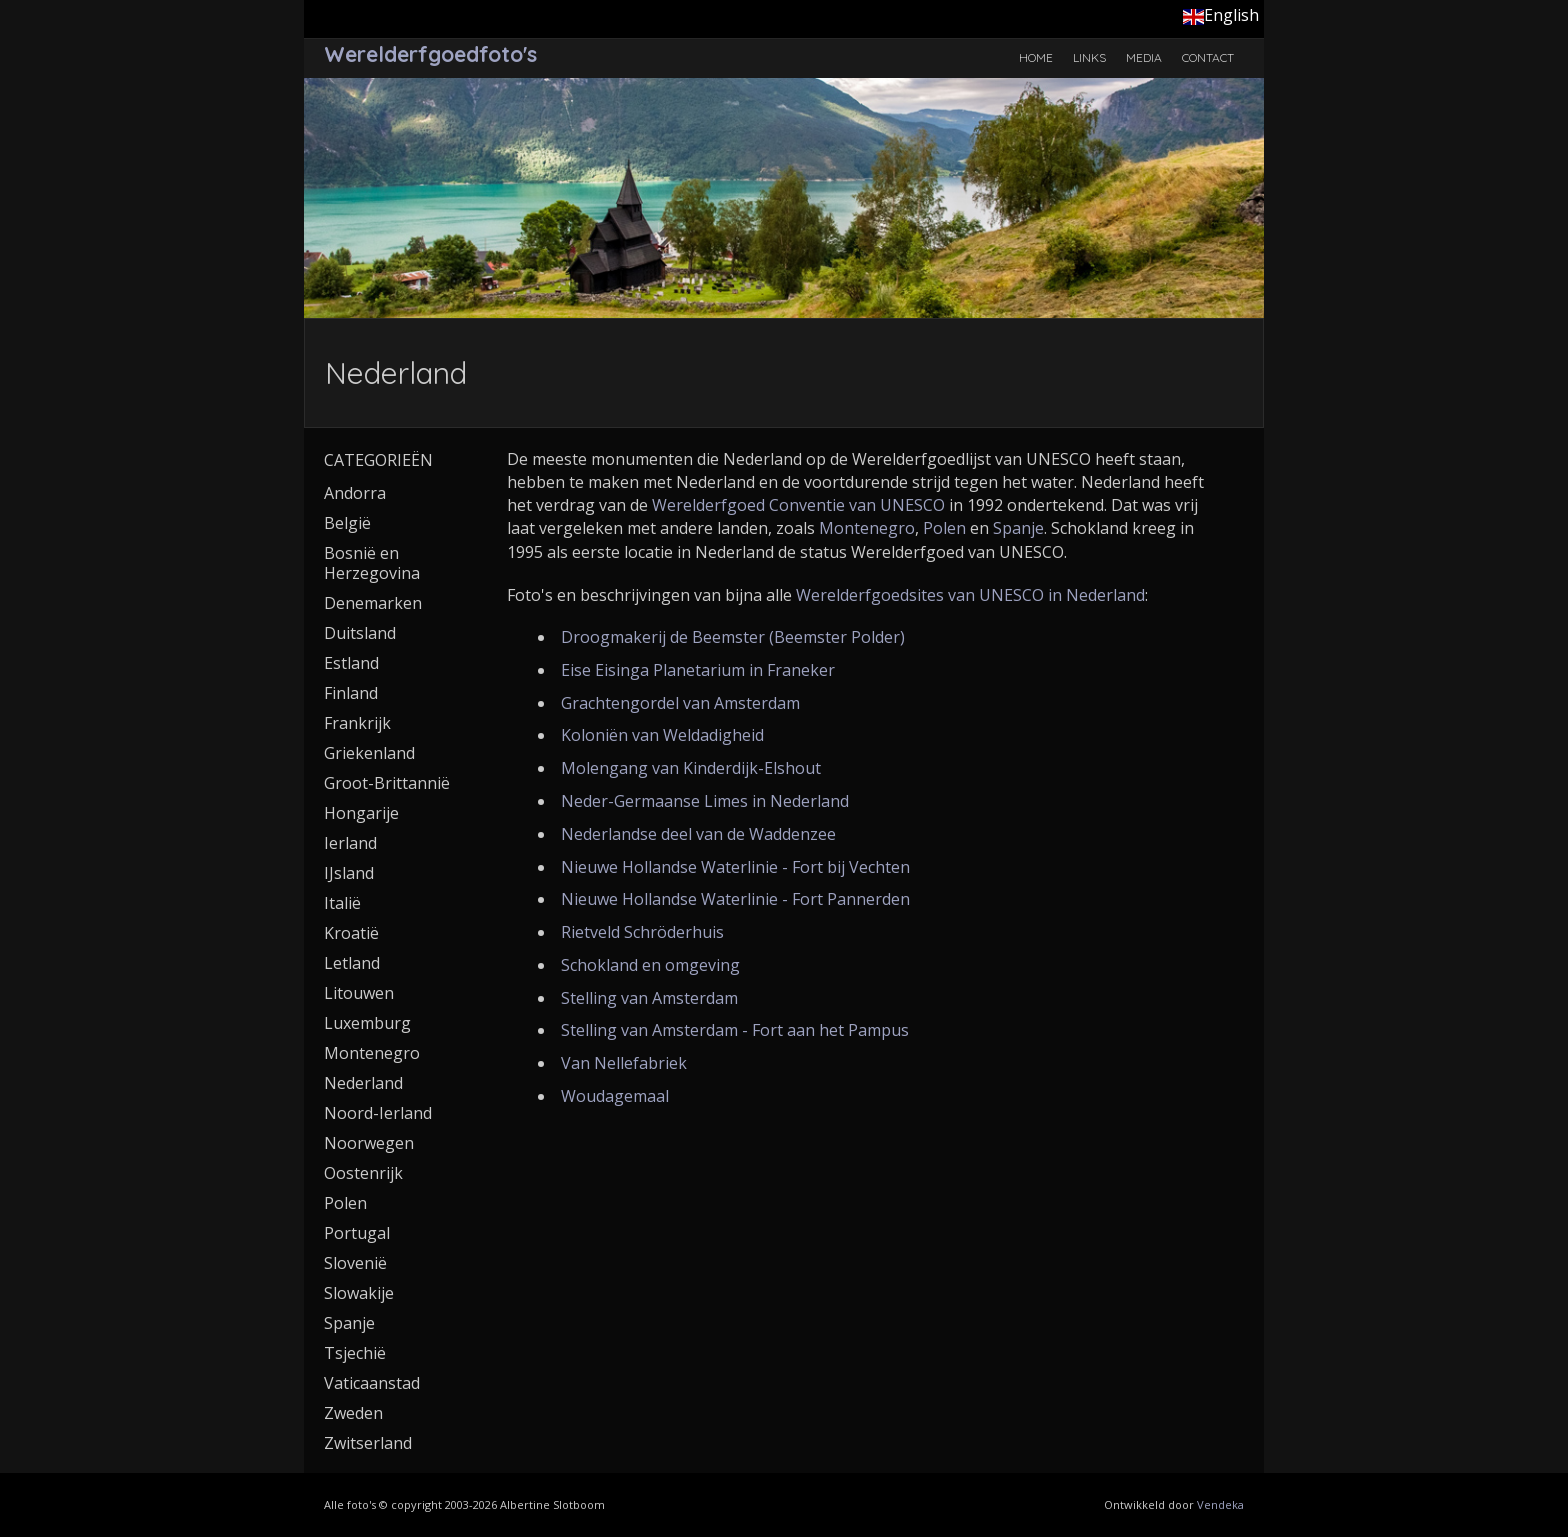  Describe the element at coordinates (1208, 57) in the screenshot. I see `Contact` at that location.